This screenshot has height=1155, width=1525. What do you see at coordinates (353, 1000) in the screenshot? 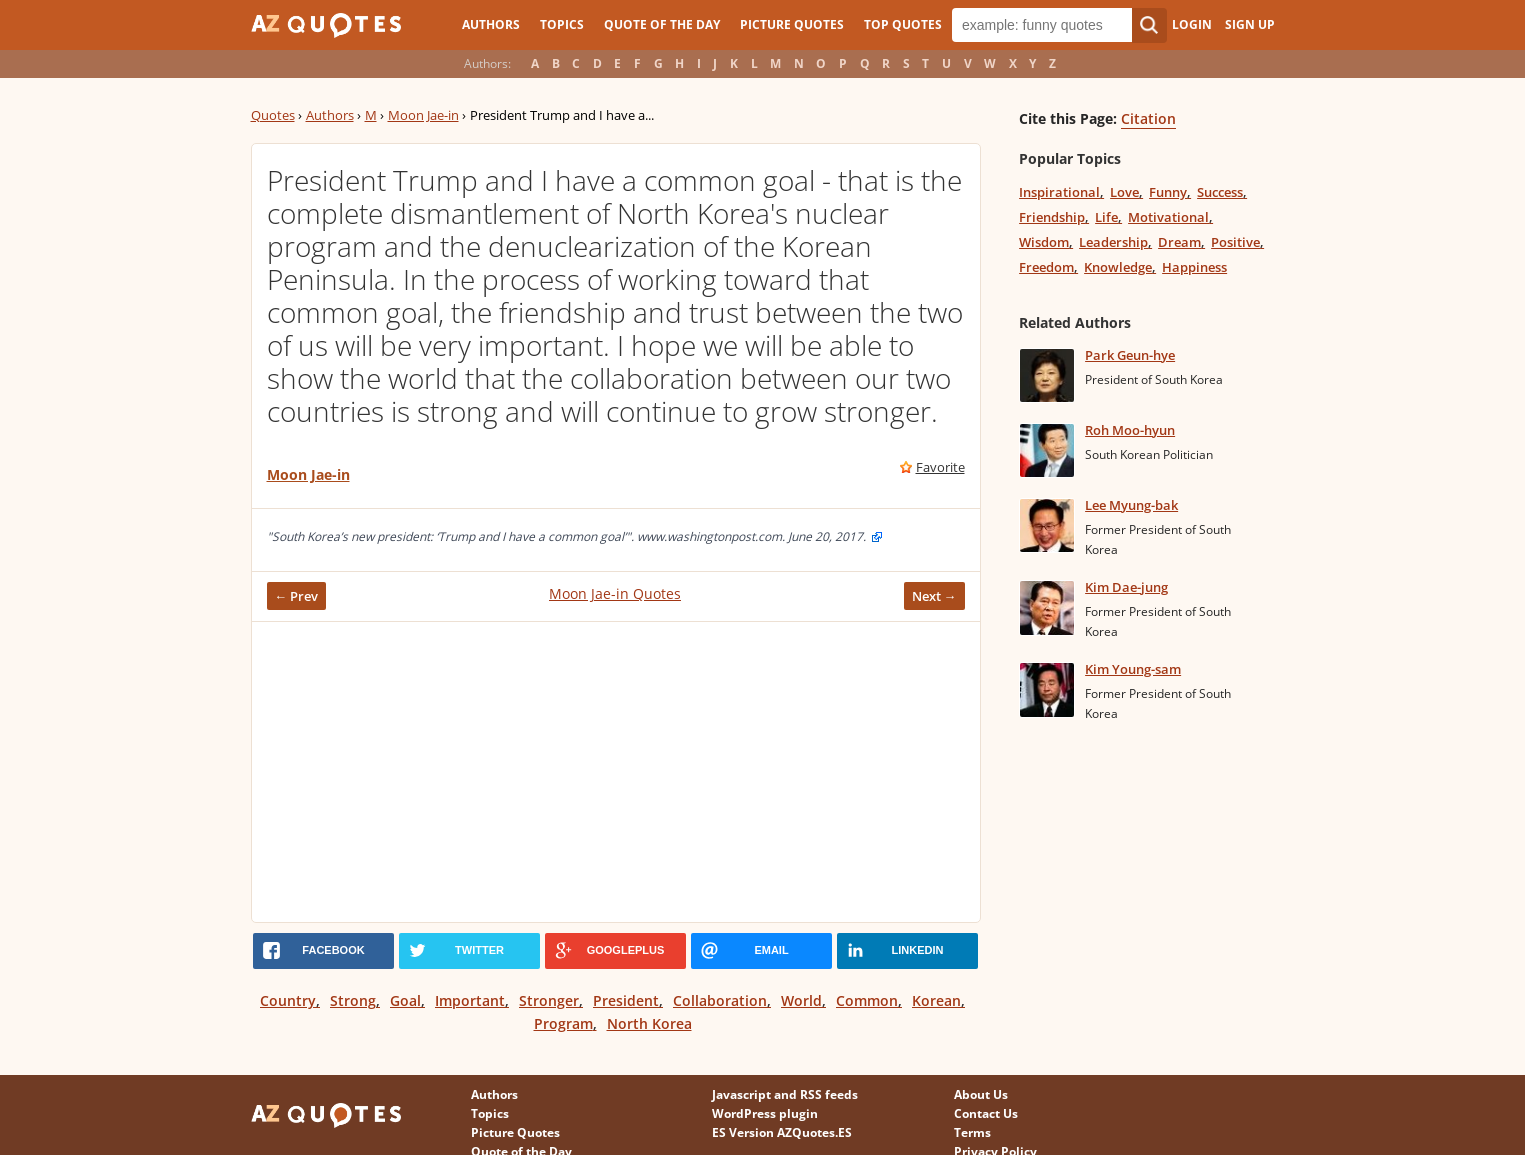
I see `Strong` at bounding box center [353, 1000].